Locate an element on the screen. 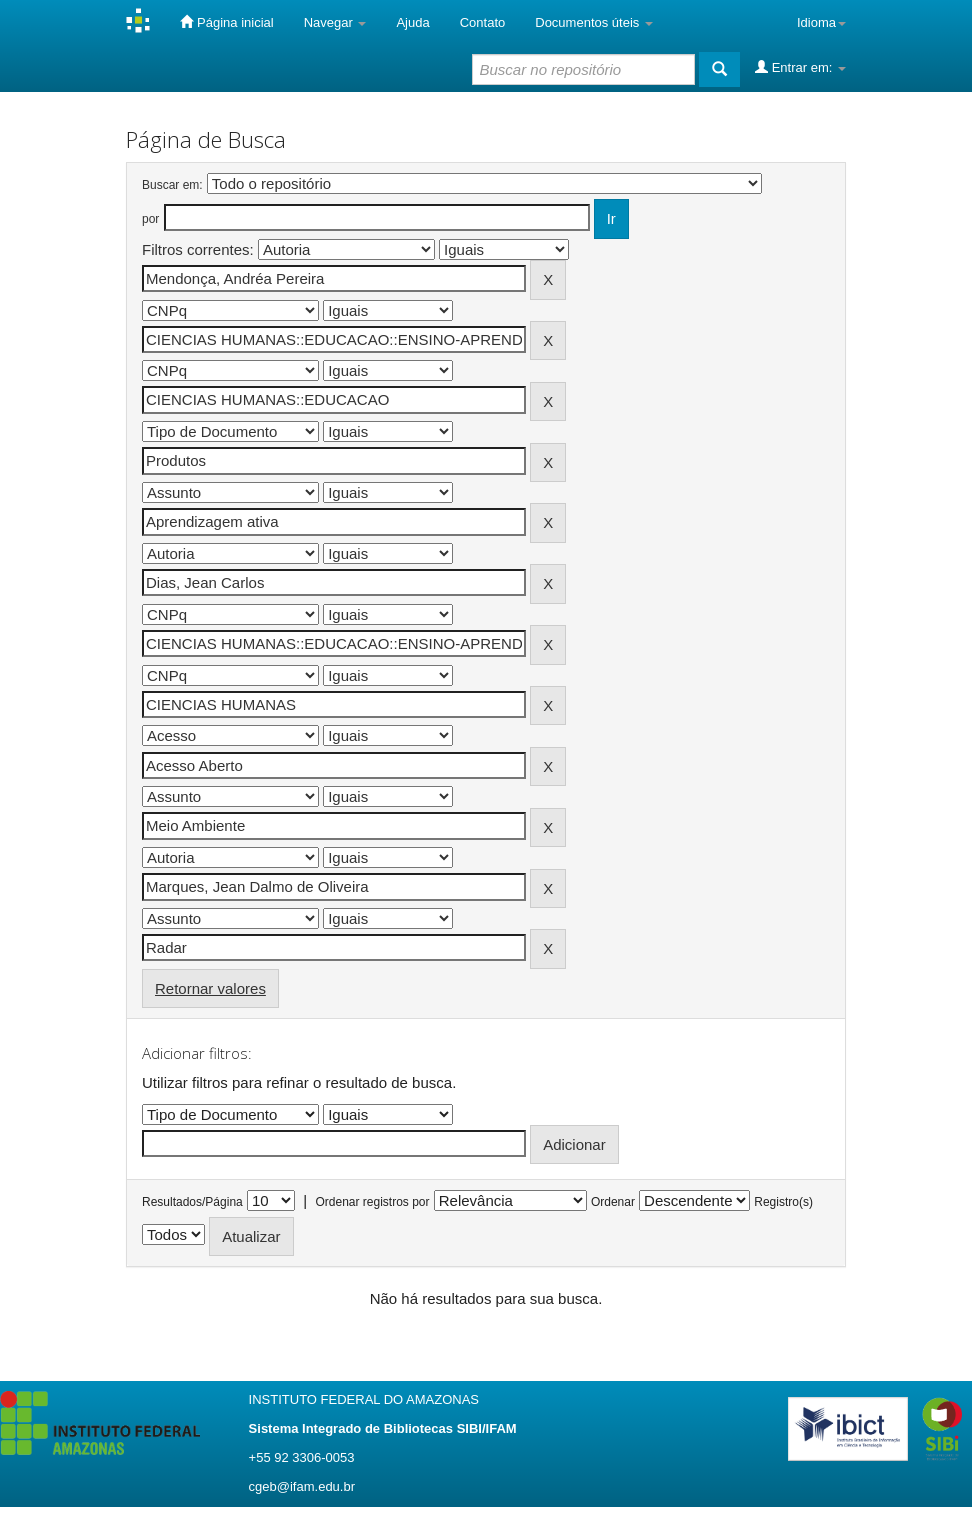 The width and height of the screenshot is (972, 1528). Navegar is located at coordinates (335, 22).